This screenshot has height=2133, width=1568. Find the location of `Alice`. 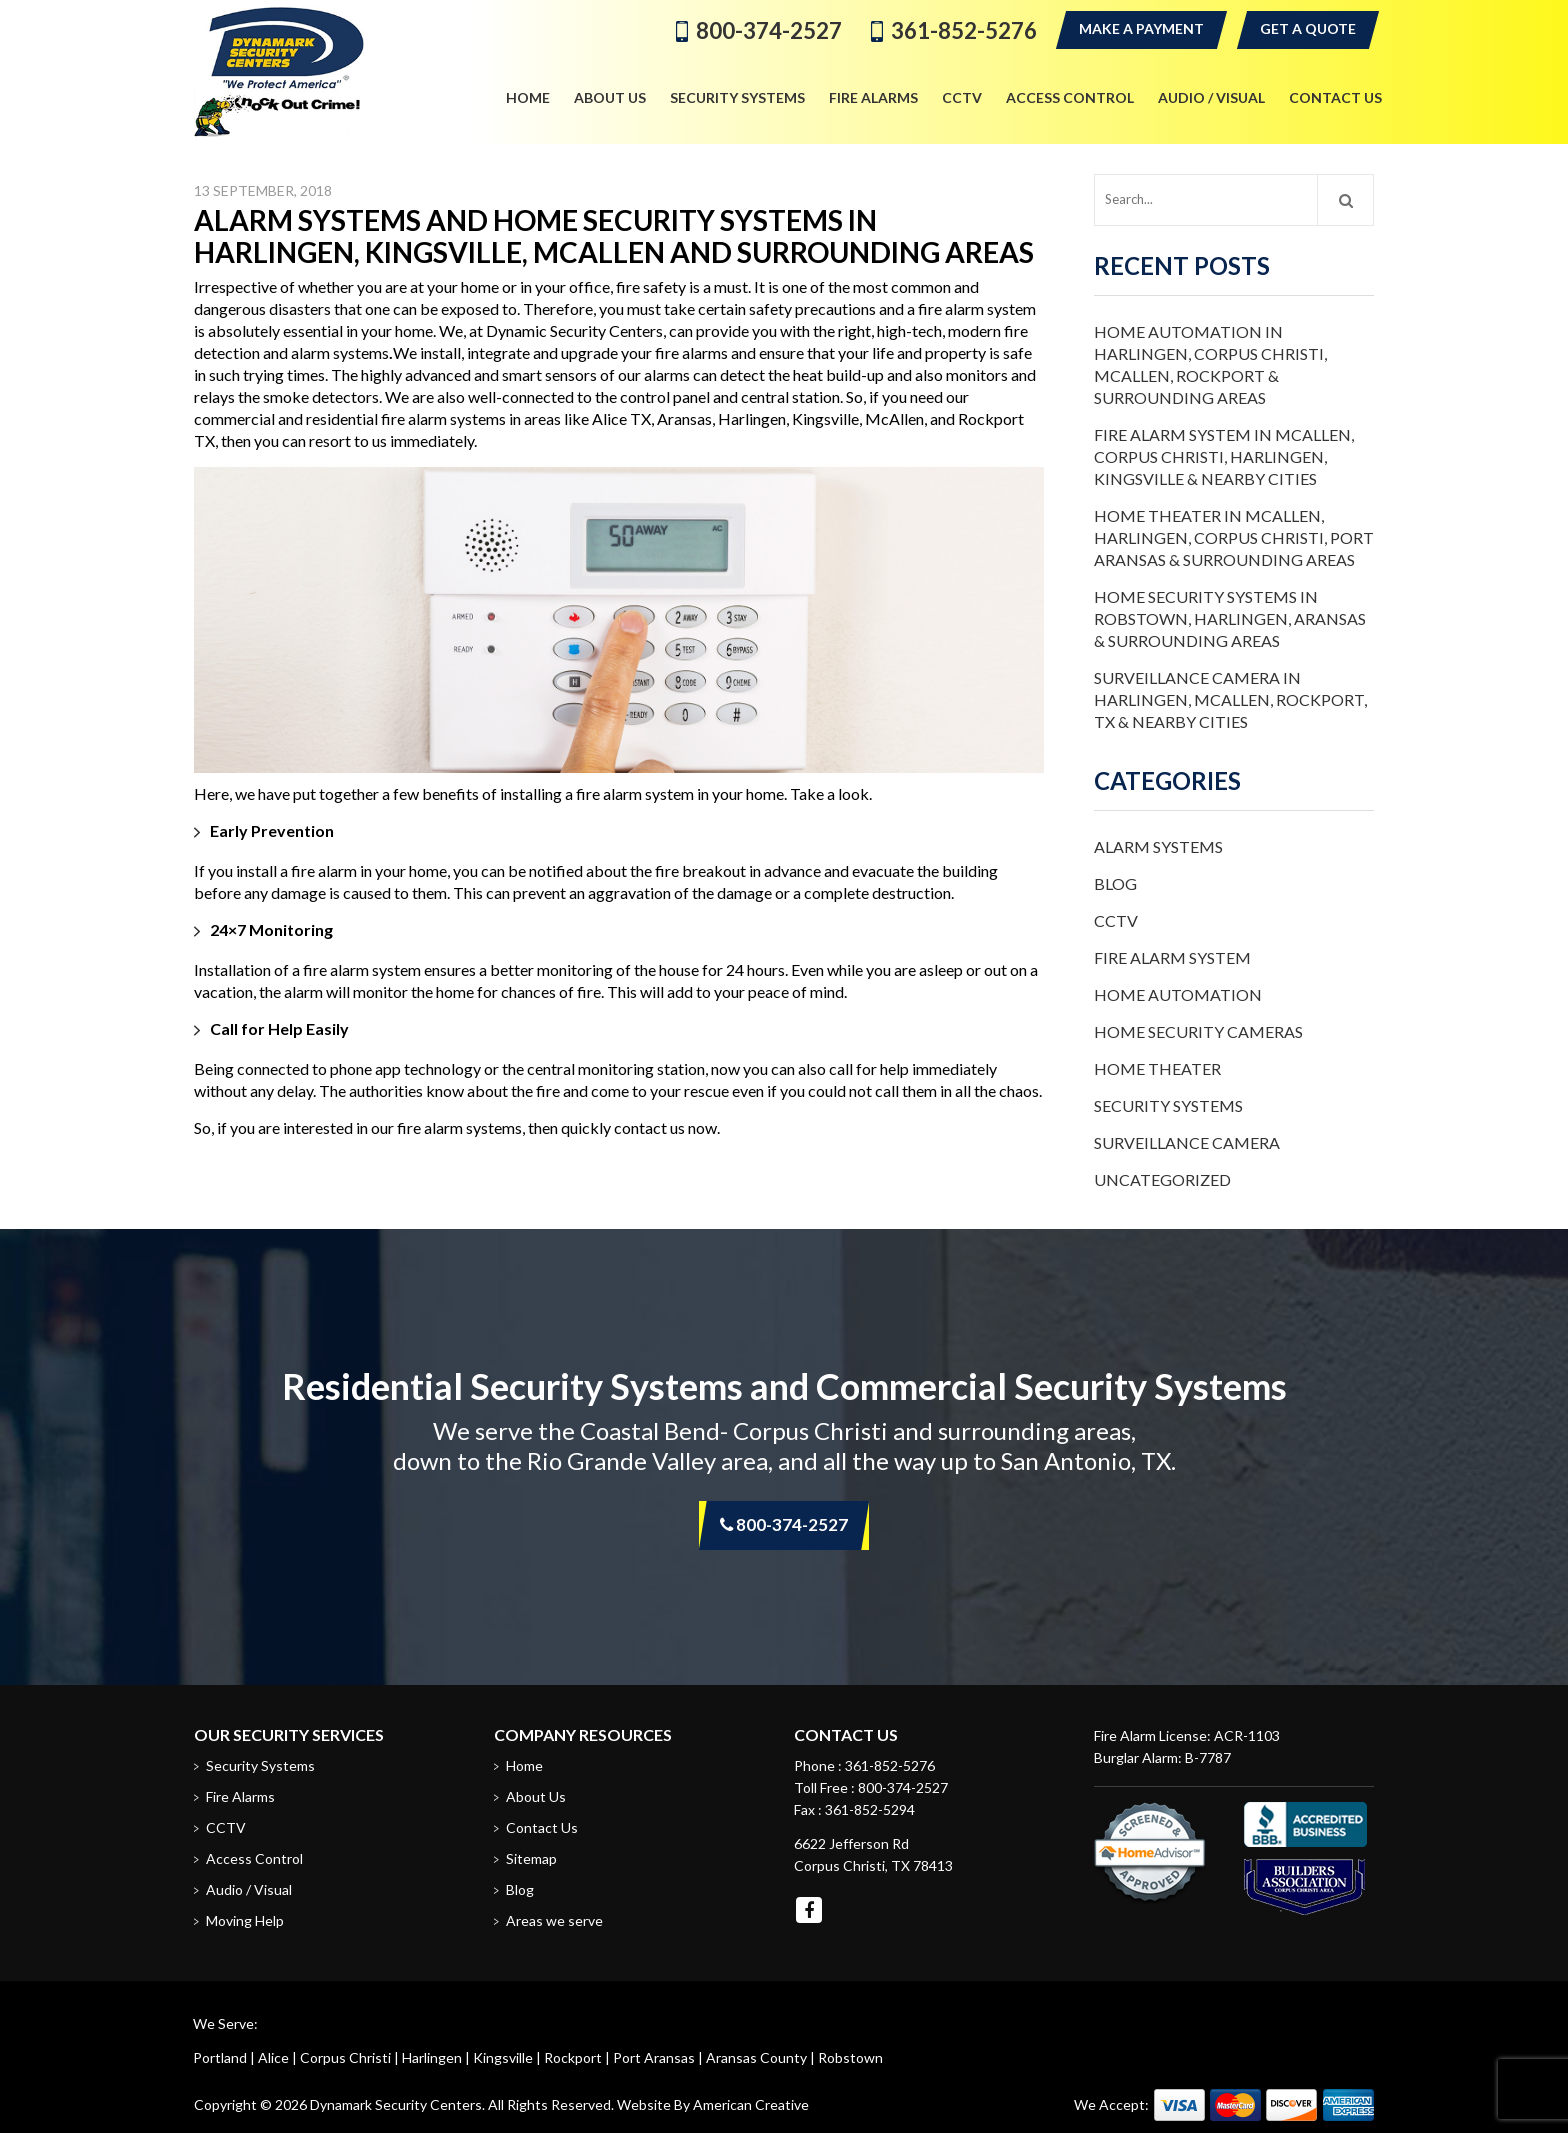

Alice is located at coordinates (273, 2057).